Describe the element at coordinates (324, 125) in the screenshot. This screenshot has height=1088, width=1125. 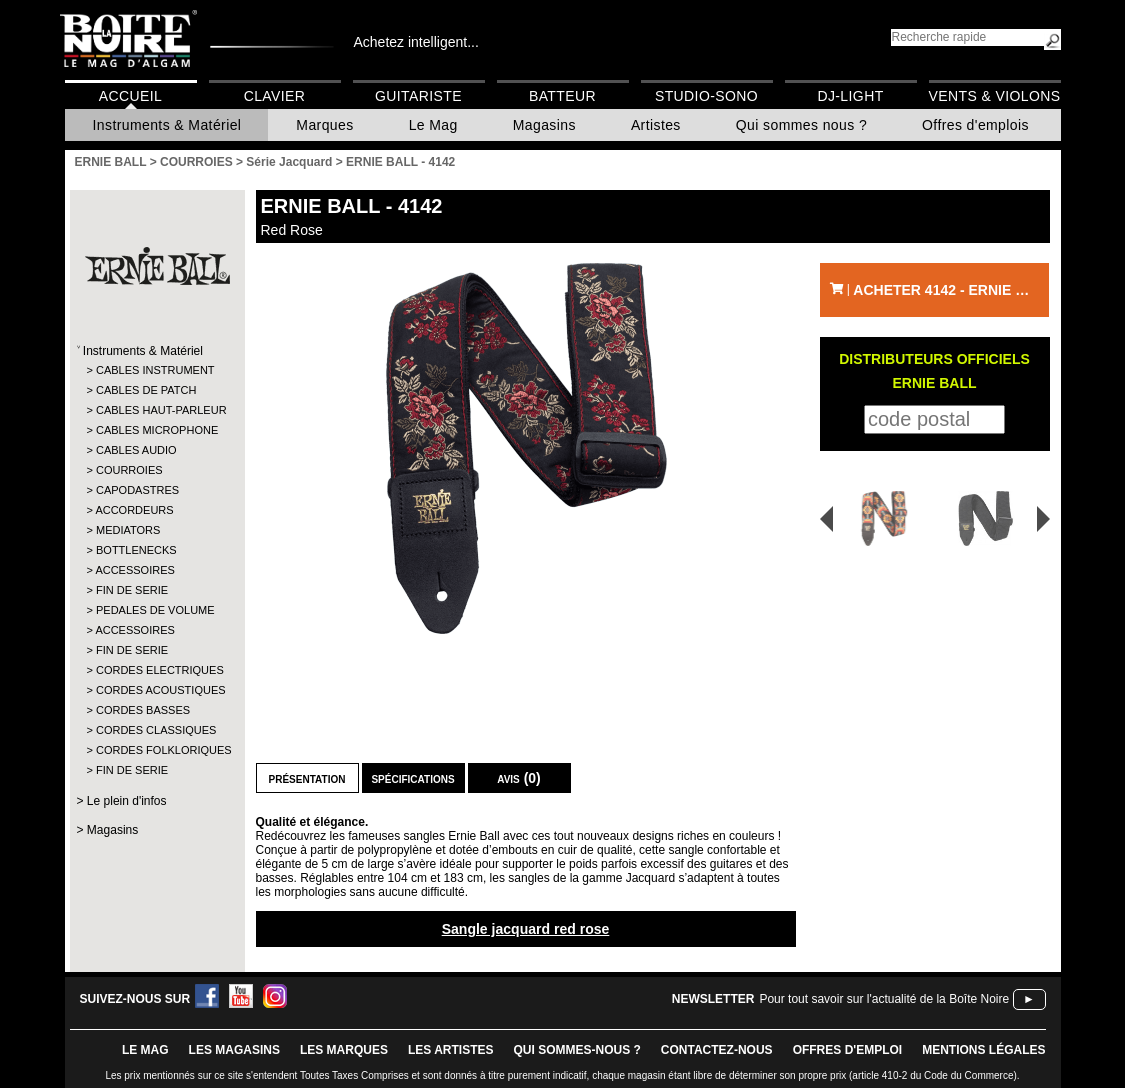
I see `Marques` at that location.